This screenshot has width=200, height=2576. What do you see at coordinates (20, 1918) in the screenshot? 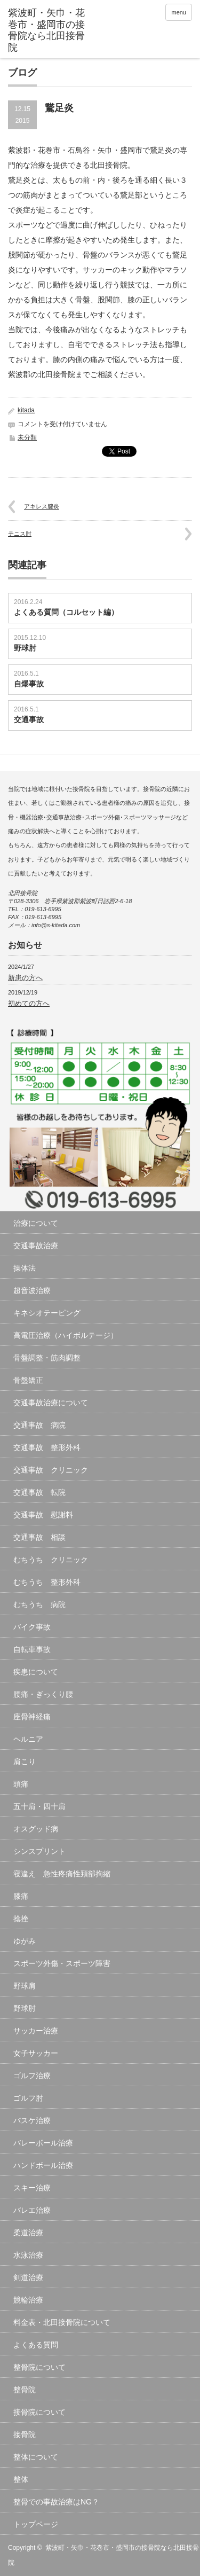
I see `捻挫` at bounding box center [20, 1918].